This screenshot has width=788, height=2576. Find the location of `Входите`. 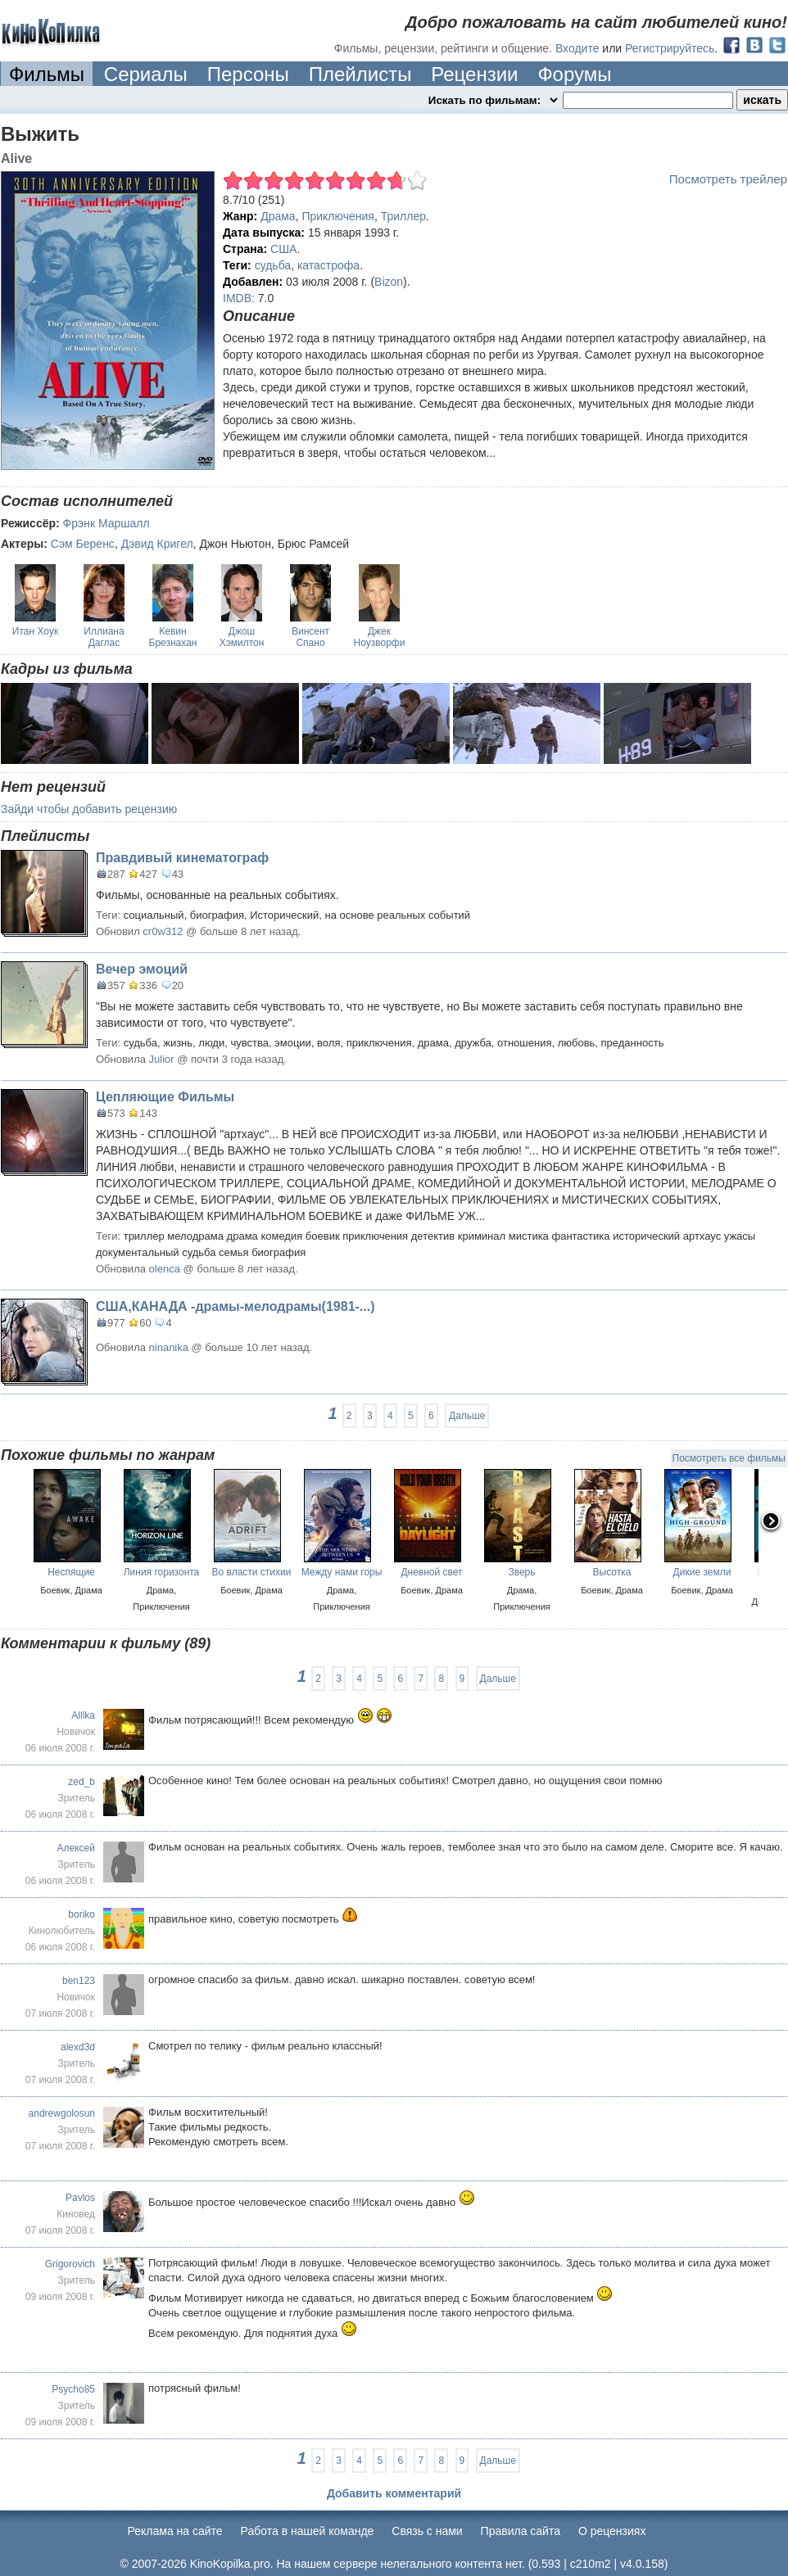

Входите is located at coordinates (577, 48).